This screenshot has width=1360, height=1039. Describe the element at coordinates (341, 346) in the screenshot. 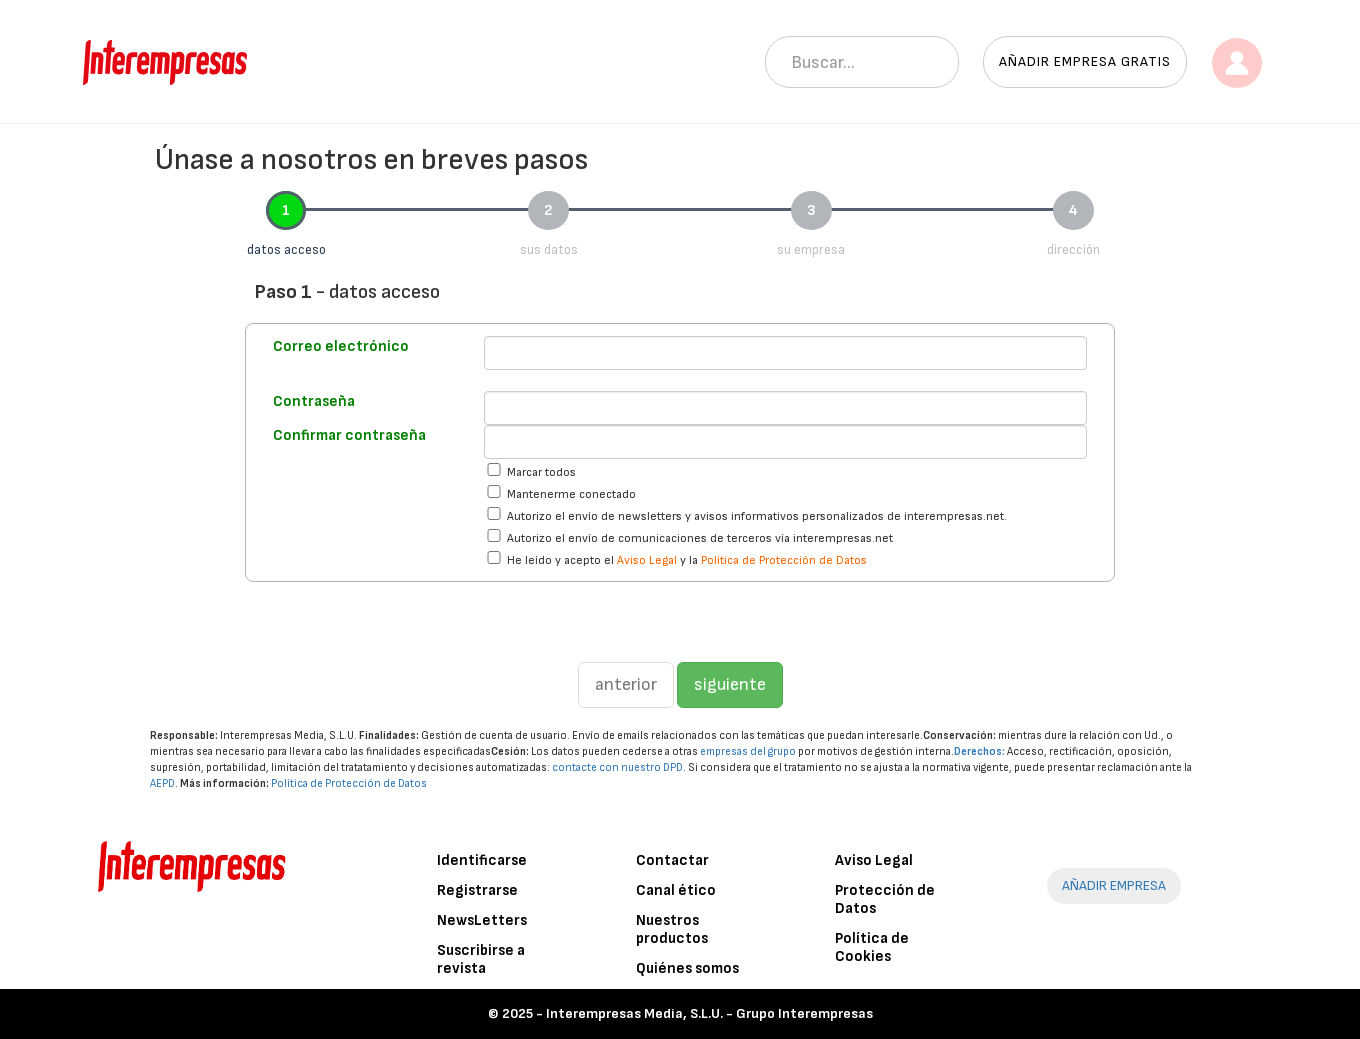

I see `Correo electrónico` at that location.